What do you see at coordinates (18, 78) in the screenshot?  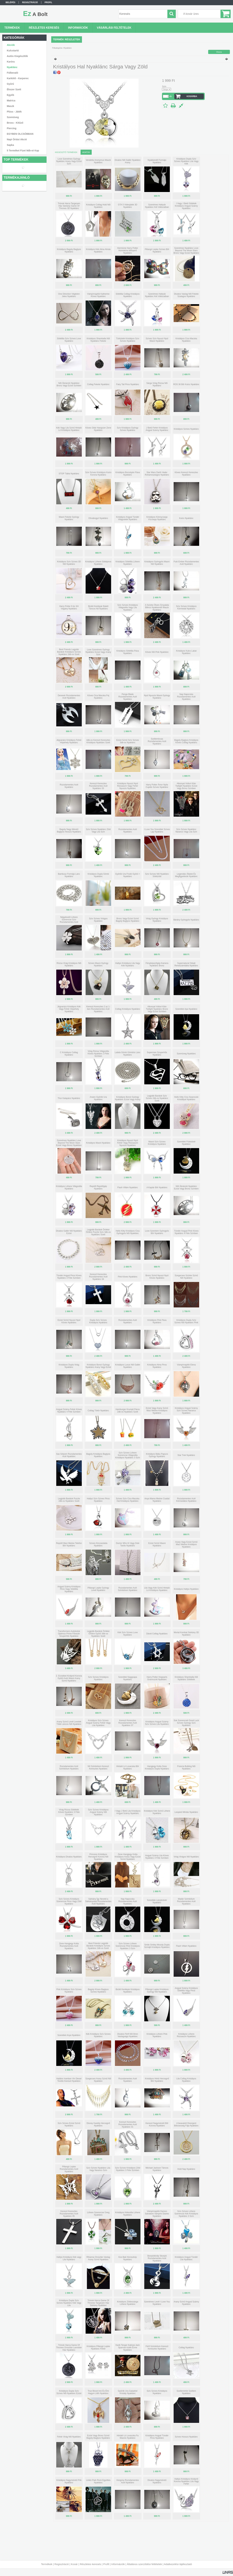 I see `Karkötő - Karperec` at bounding box center [18, 78].